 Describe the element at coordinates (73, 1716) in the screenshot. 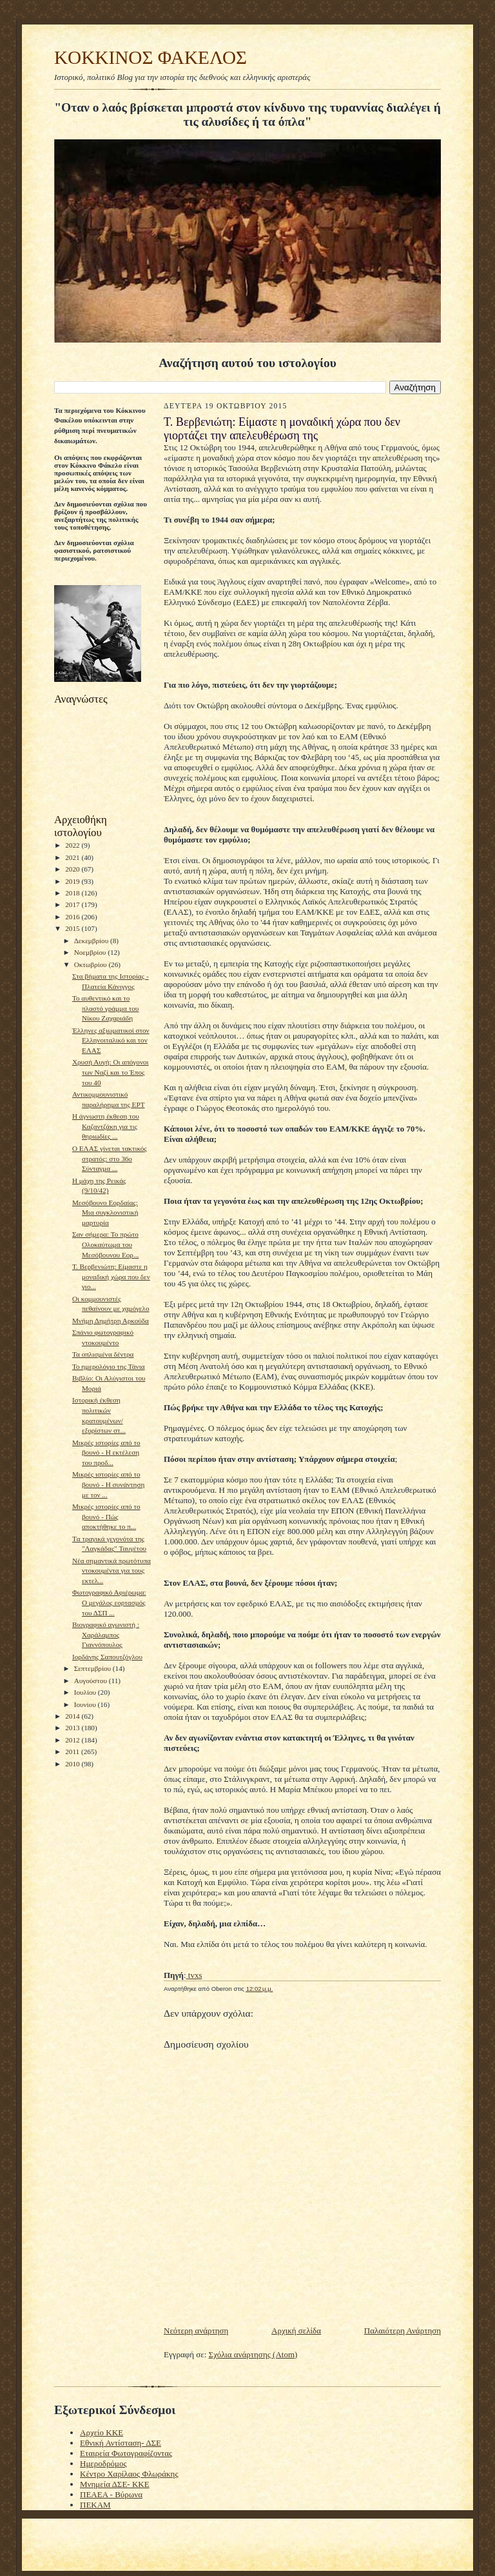

I see `2014` at that location.